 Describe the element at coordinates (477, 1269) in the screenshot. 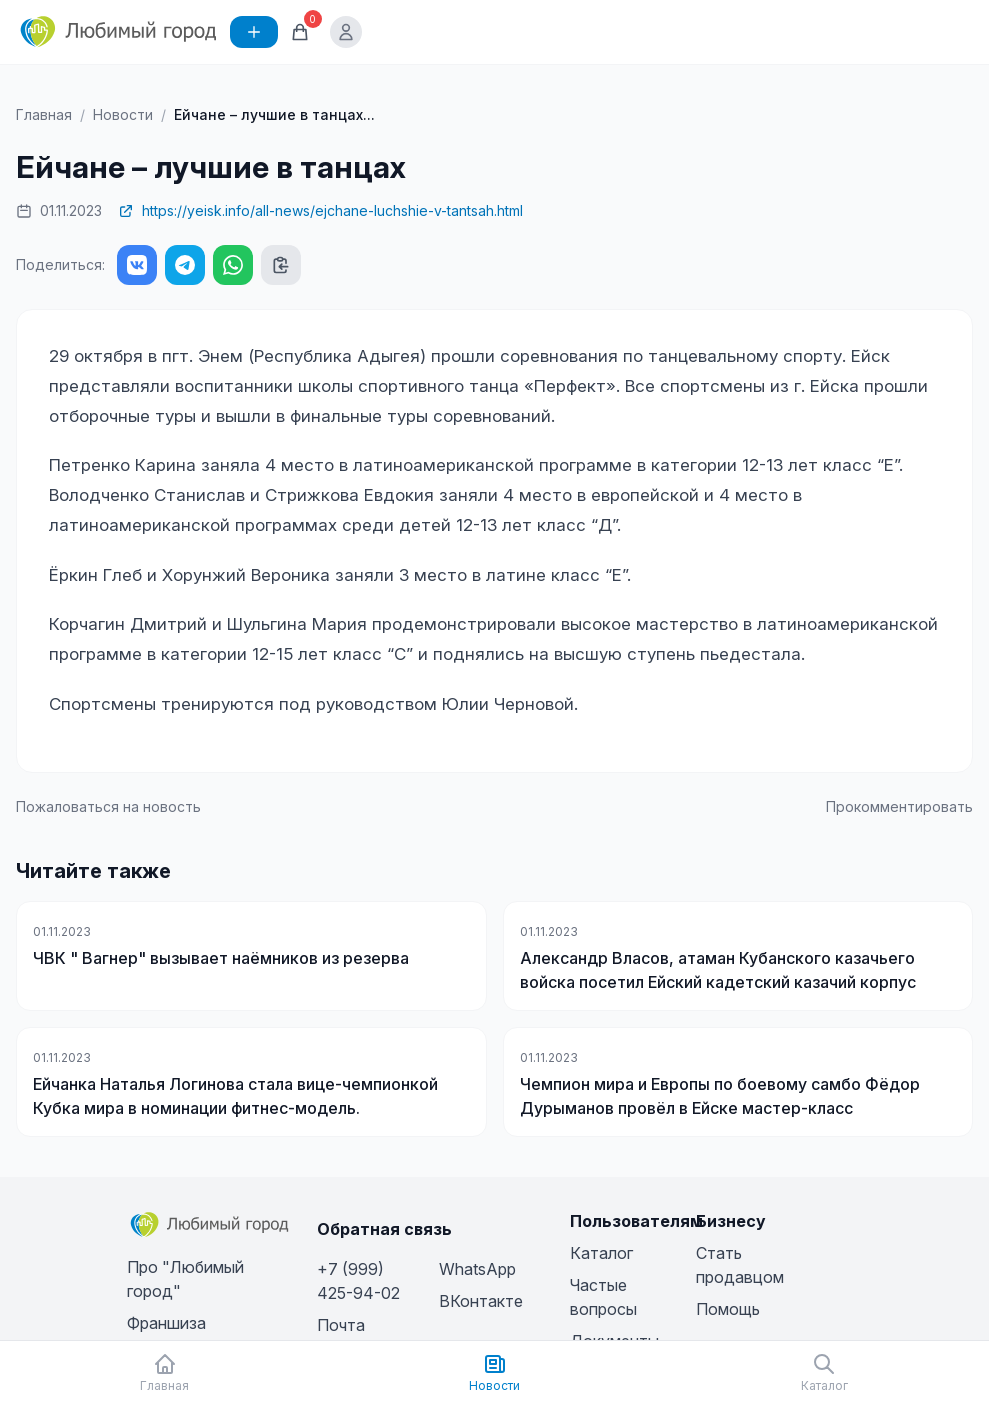

I see `WhatsApp` at that location.